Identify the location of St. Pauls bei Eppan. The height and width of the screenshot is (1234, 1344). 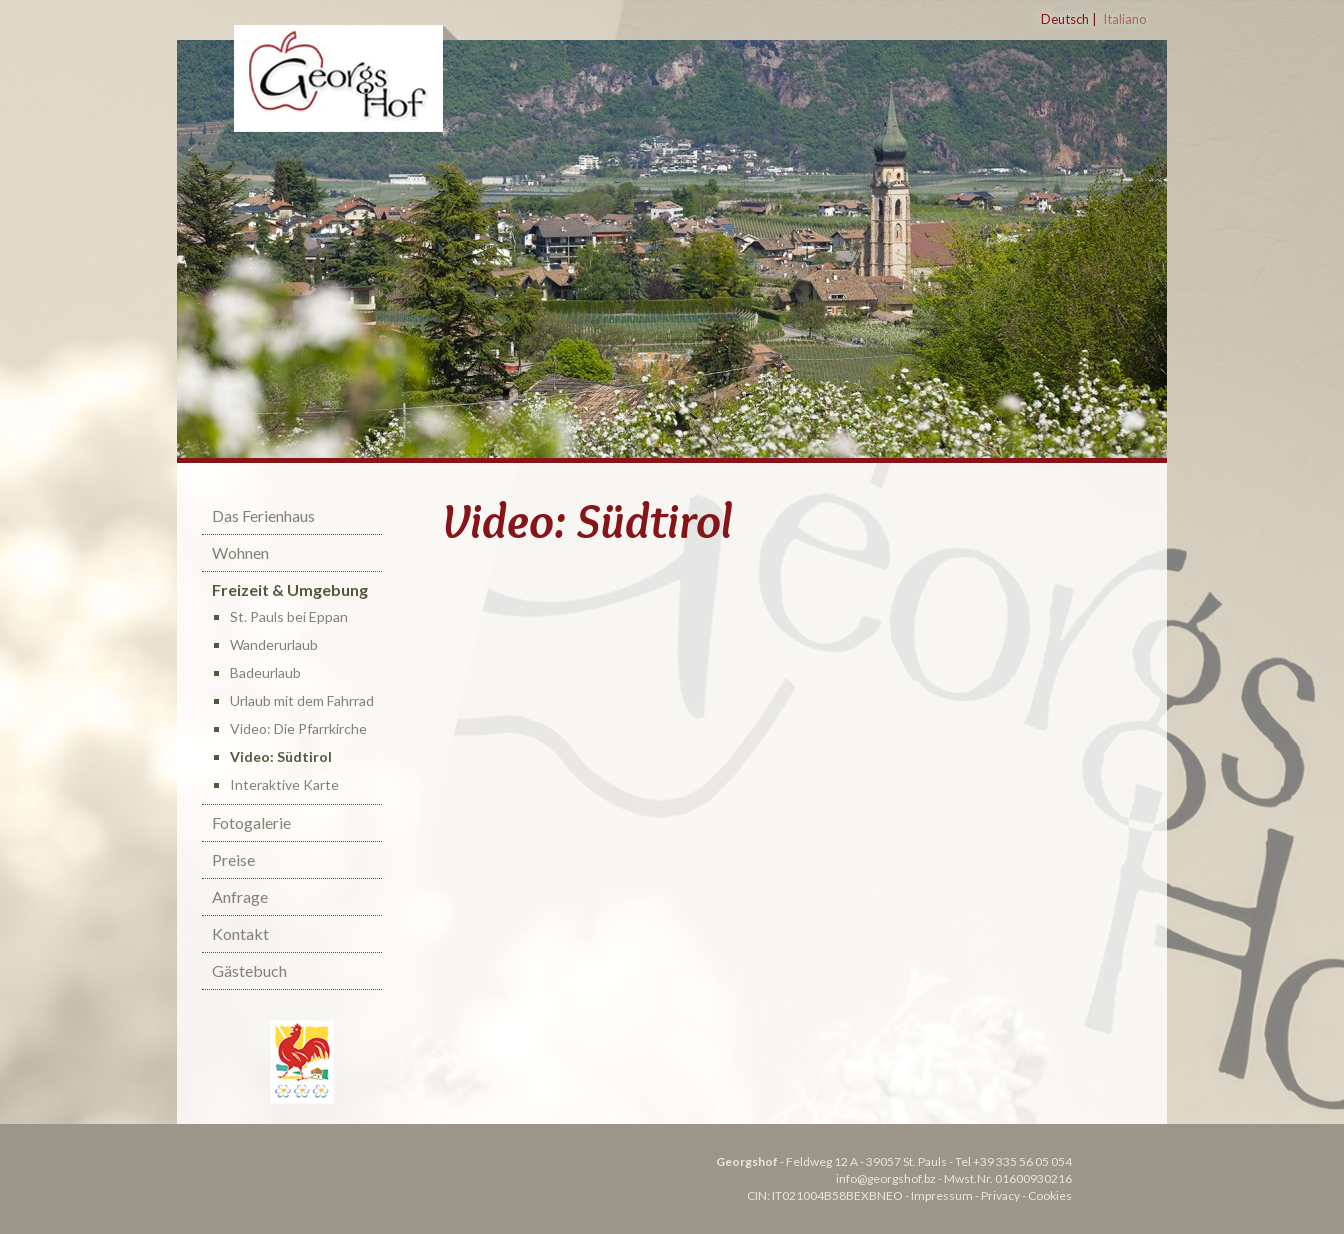
(289, 616).